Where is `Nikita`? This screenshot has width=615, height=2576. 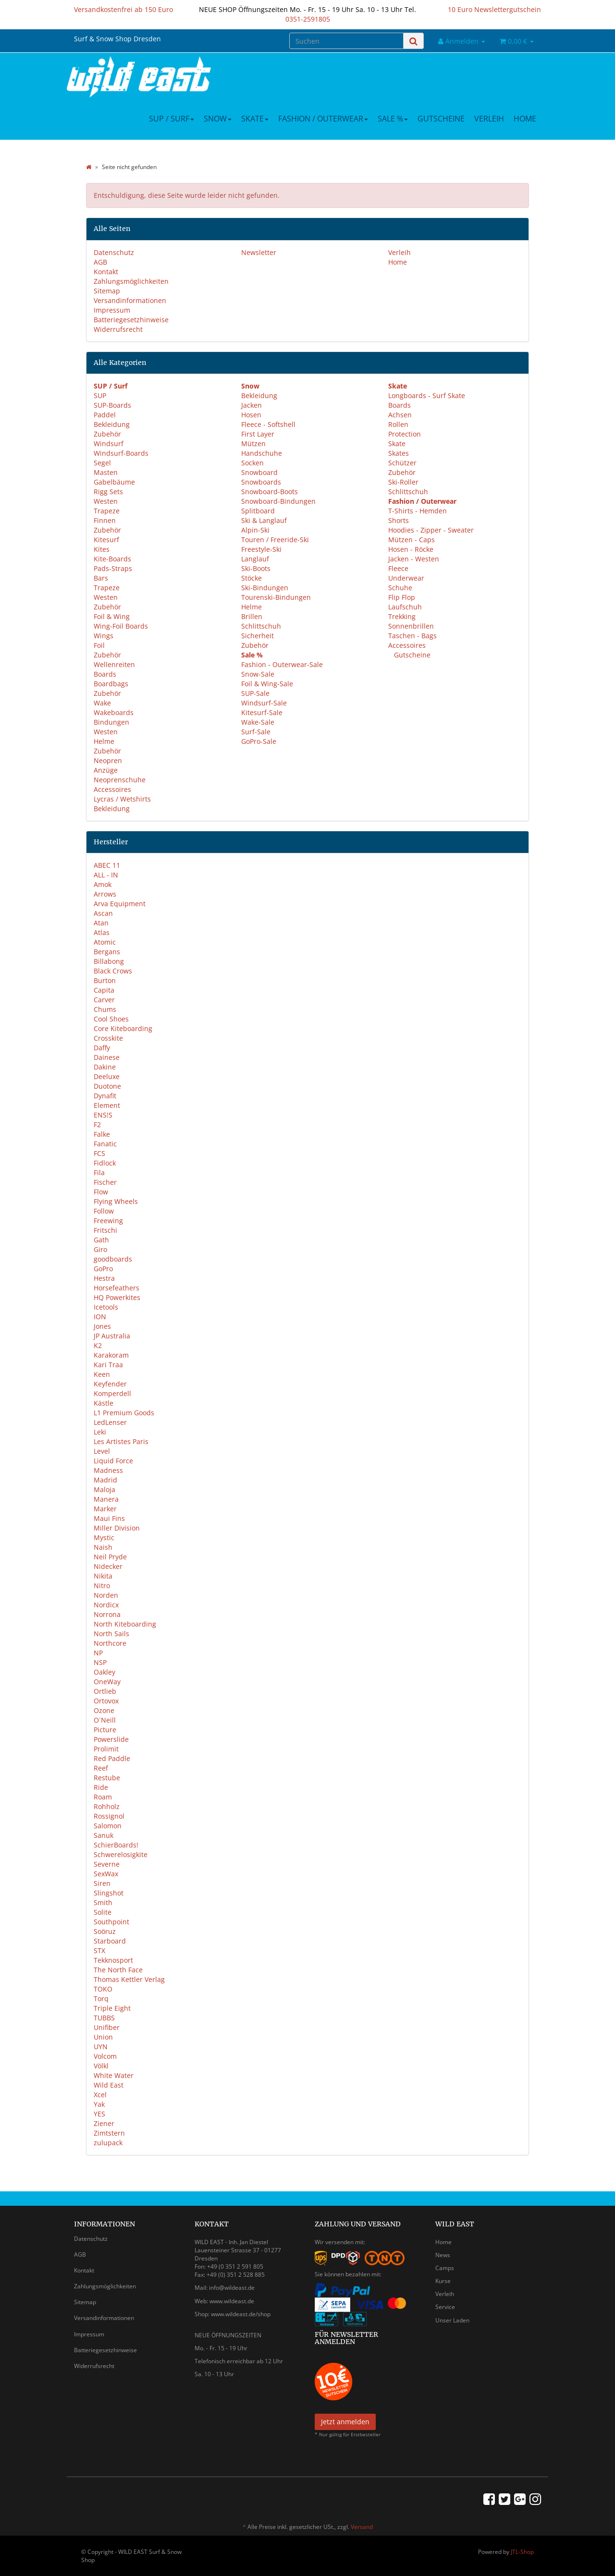
Nikita is located at coordinates (103, 1575).